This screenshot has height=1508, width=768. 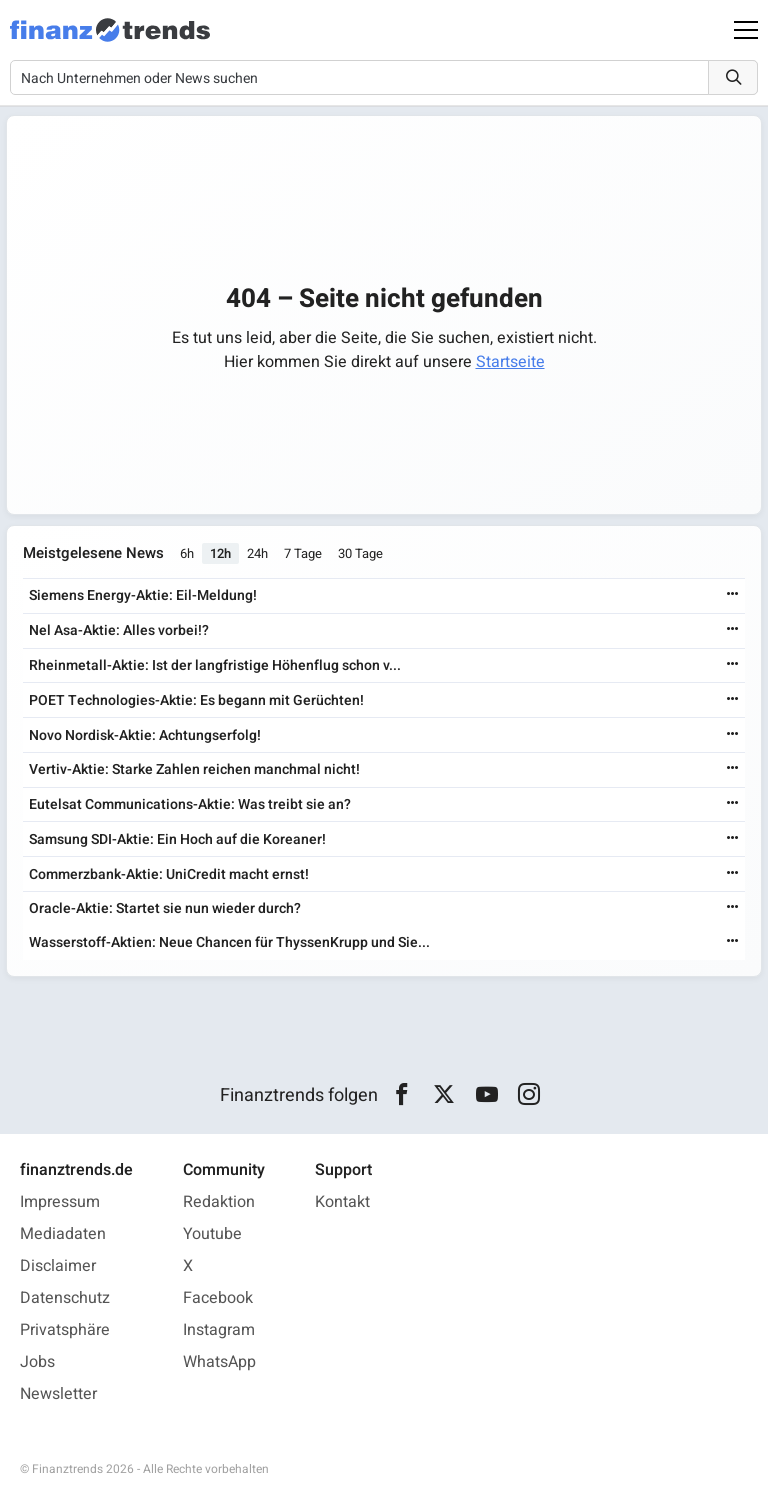 What do you see at coordinates (257, 553) in the screenshot?
I see `24h` at bounding box center [257, 553].